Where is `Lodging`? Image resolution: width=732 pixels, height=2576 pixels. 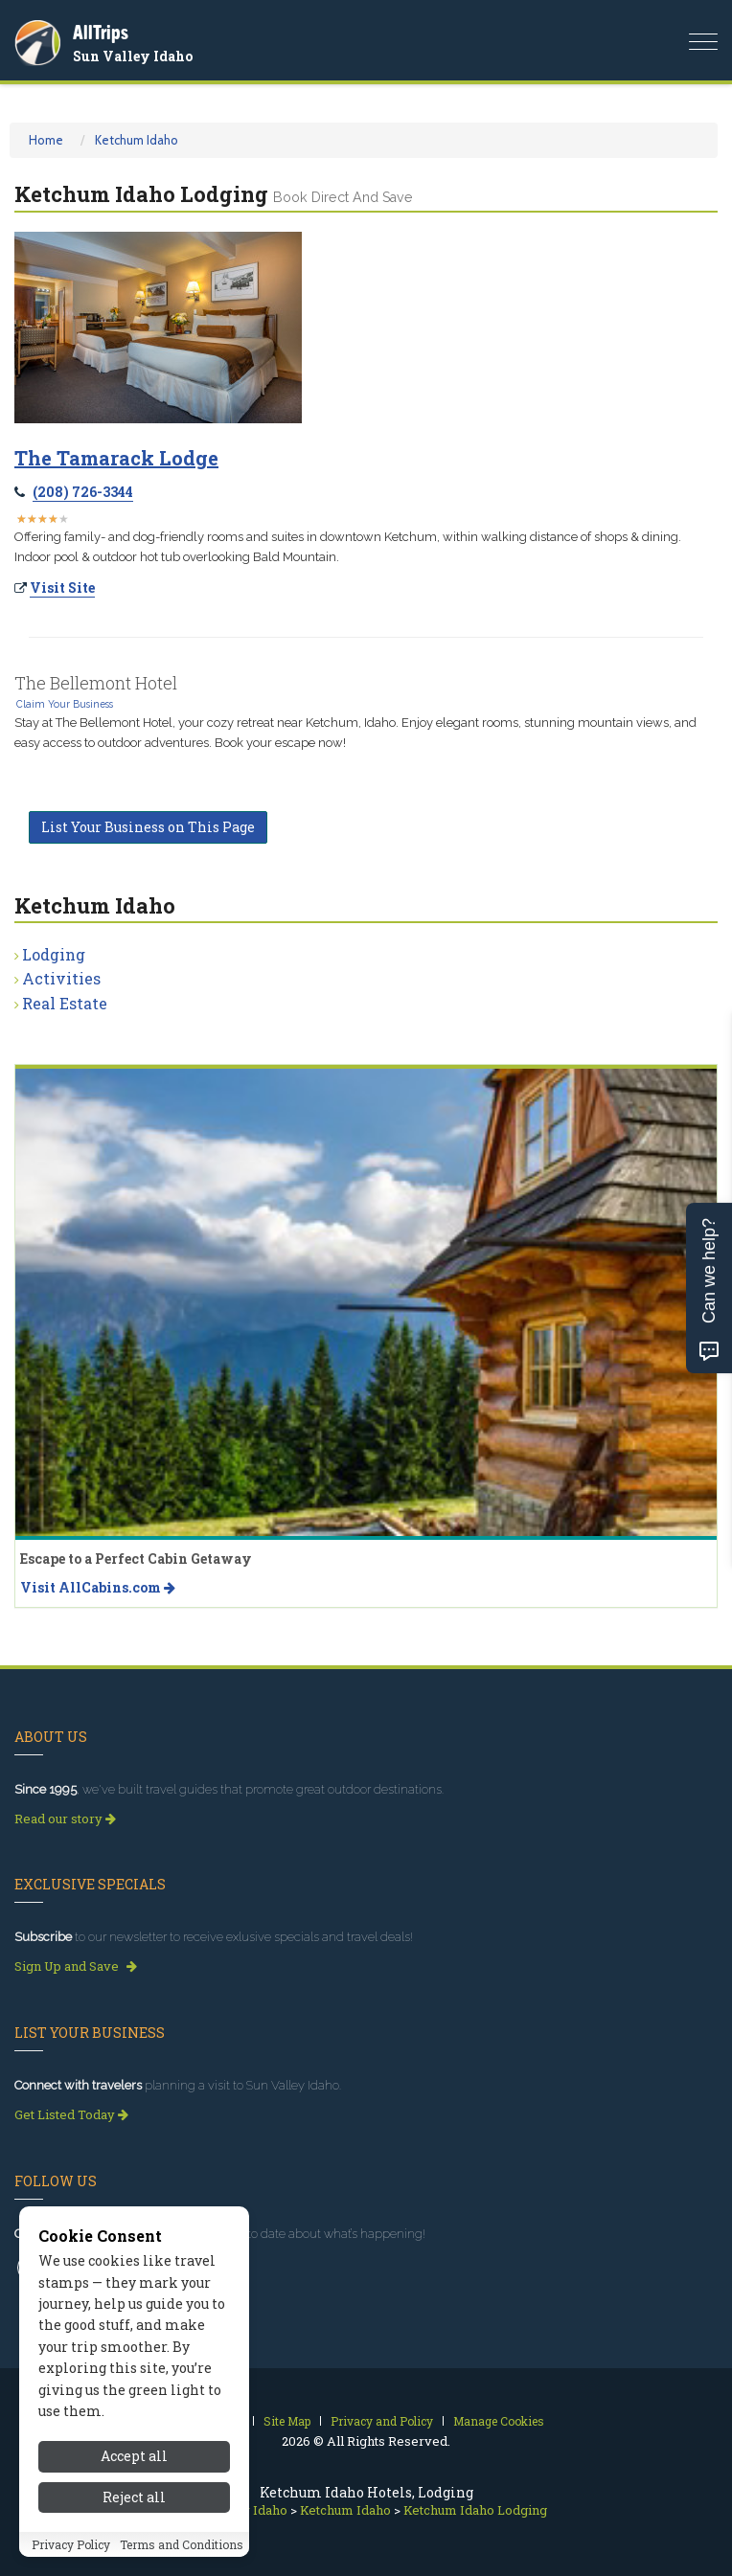 Lodging is located at coordinates (53, 954).